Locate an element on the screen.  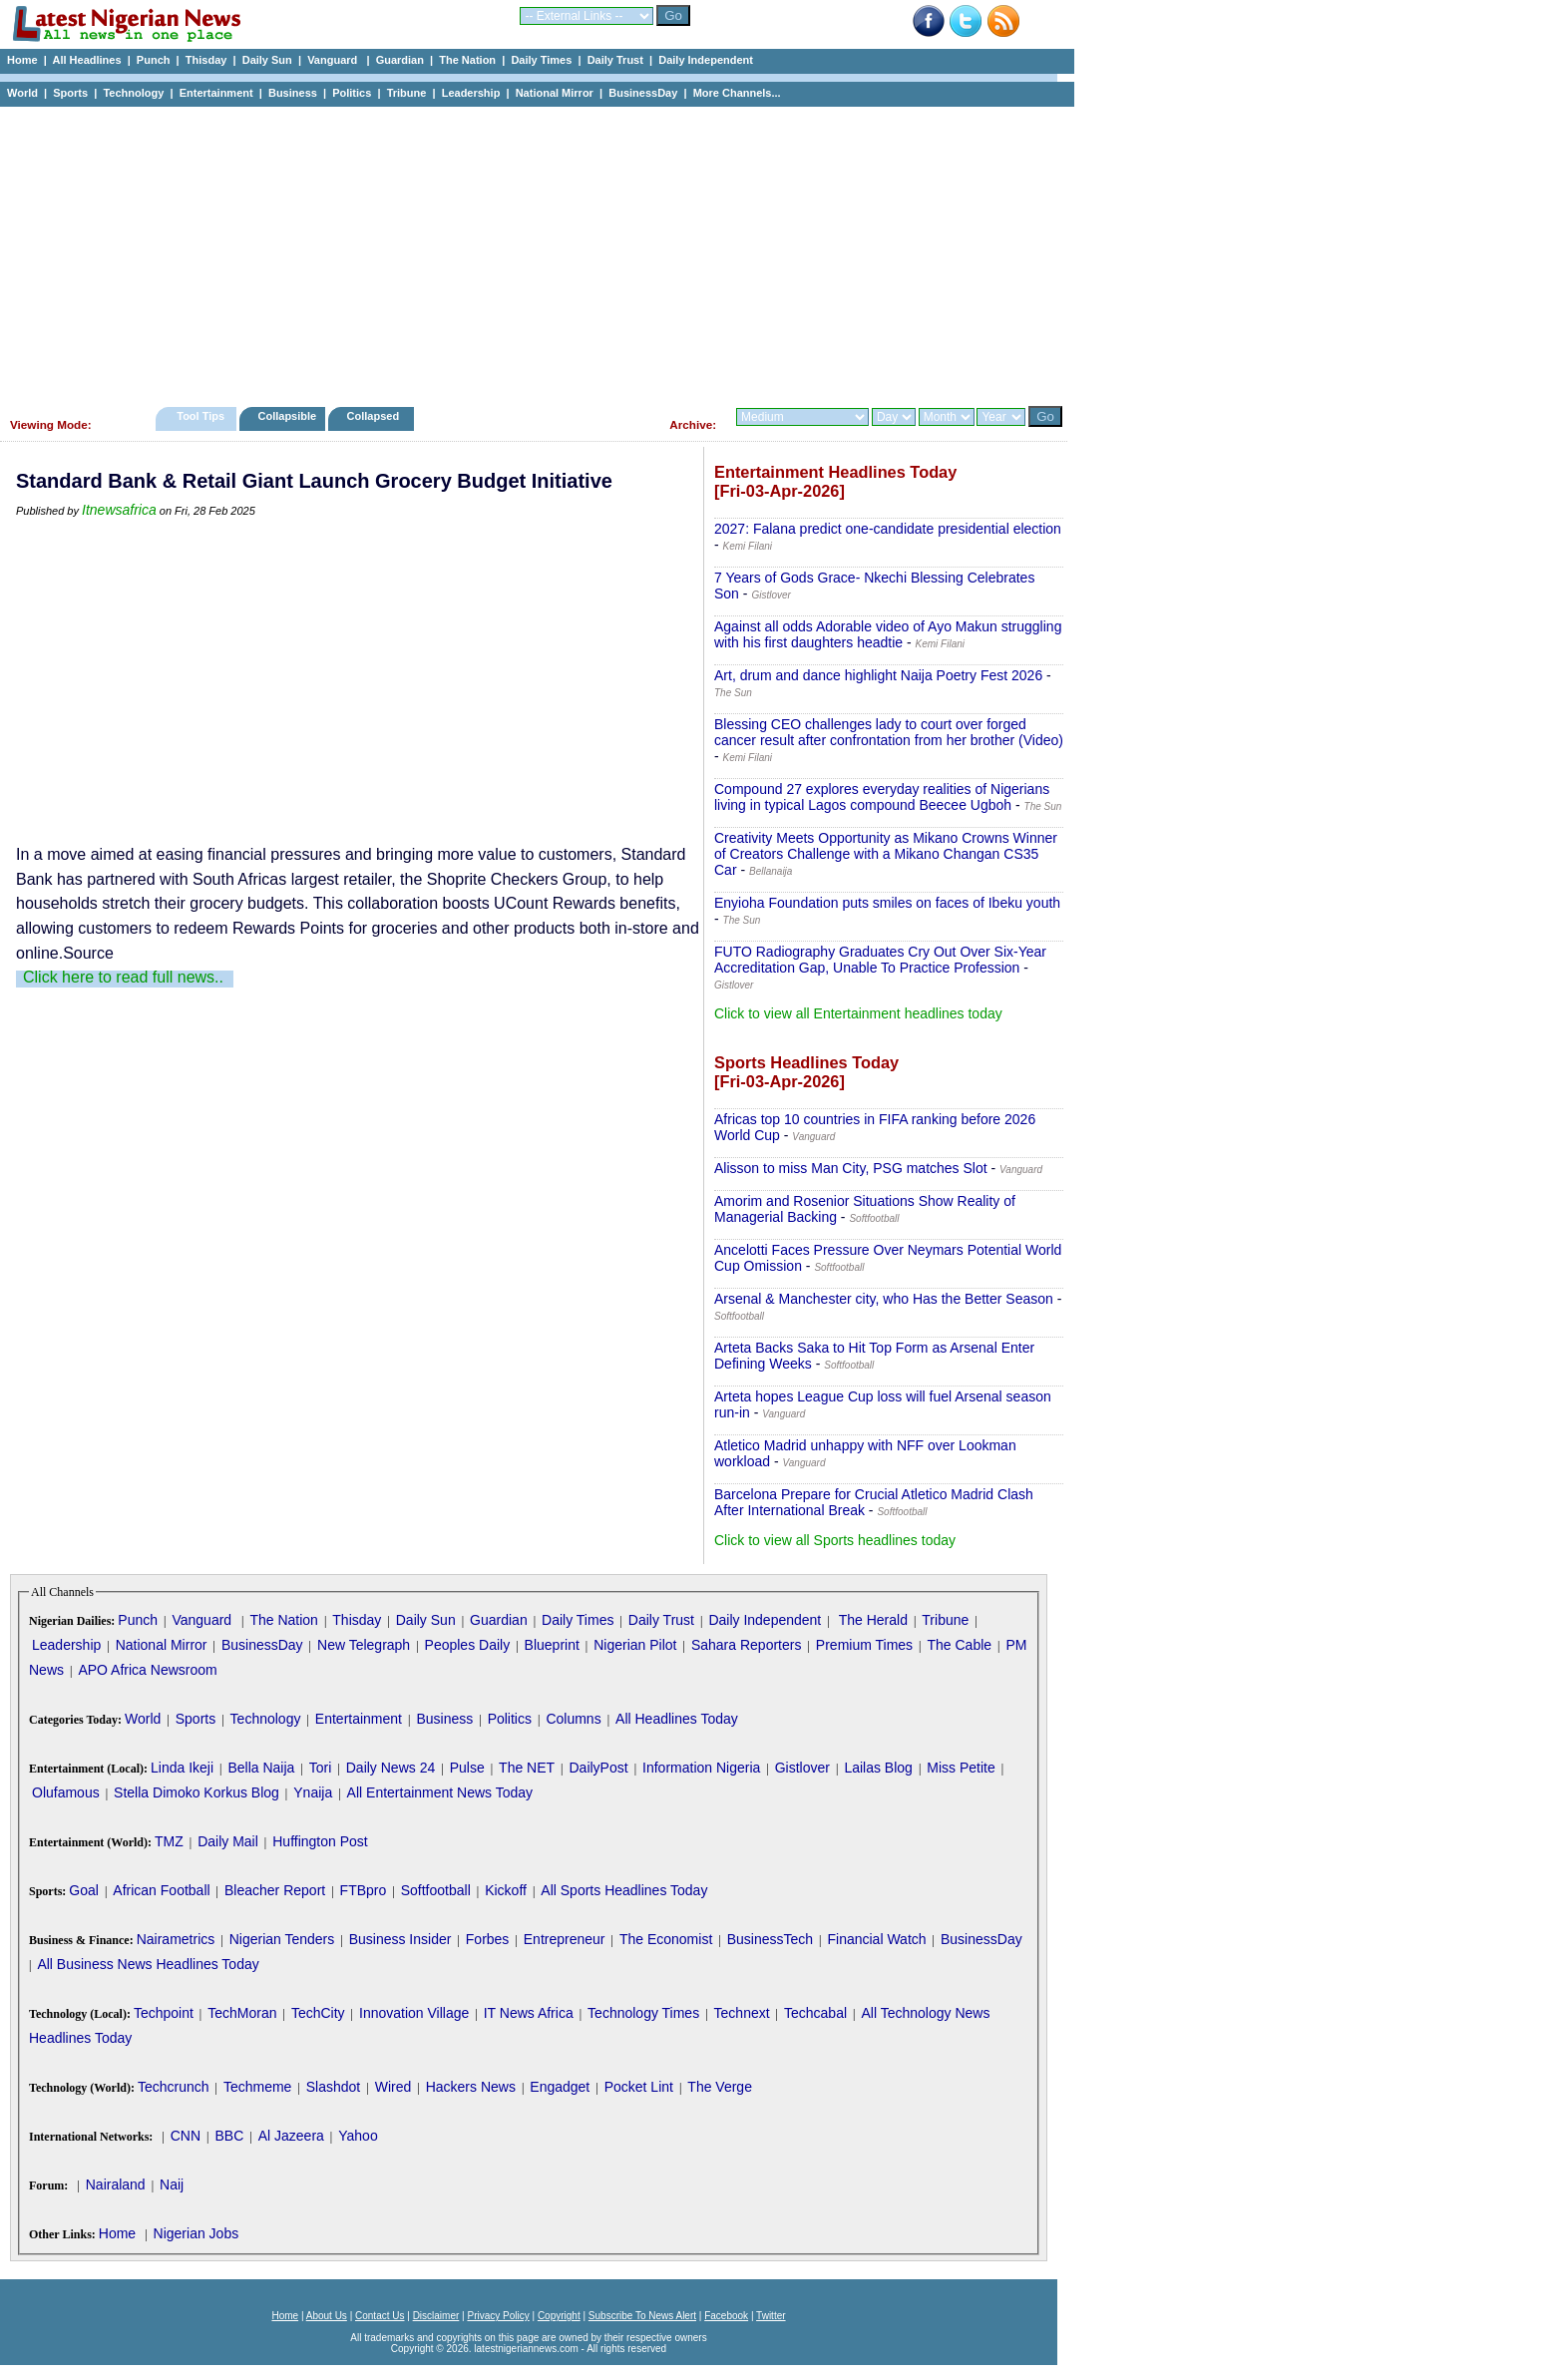
African Football is located at coordinates (161, 1890).